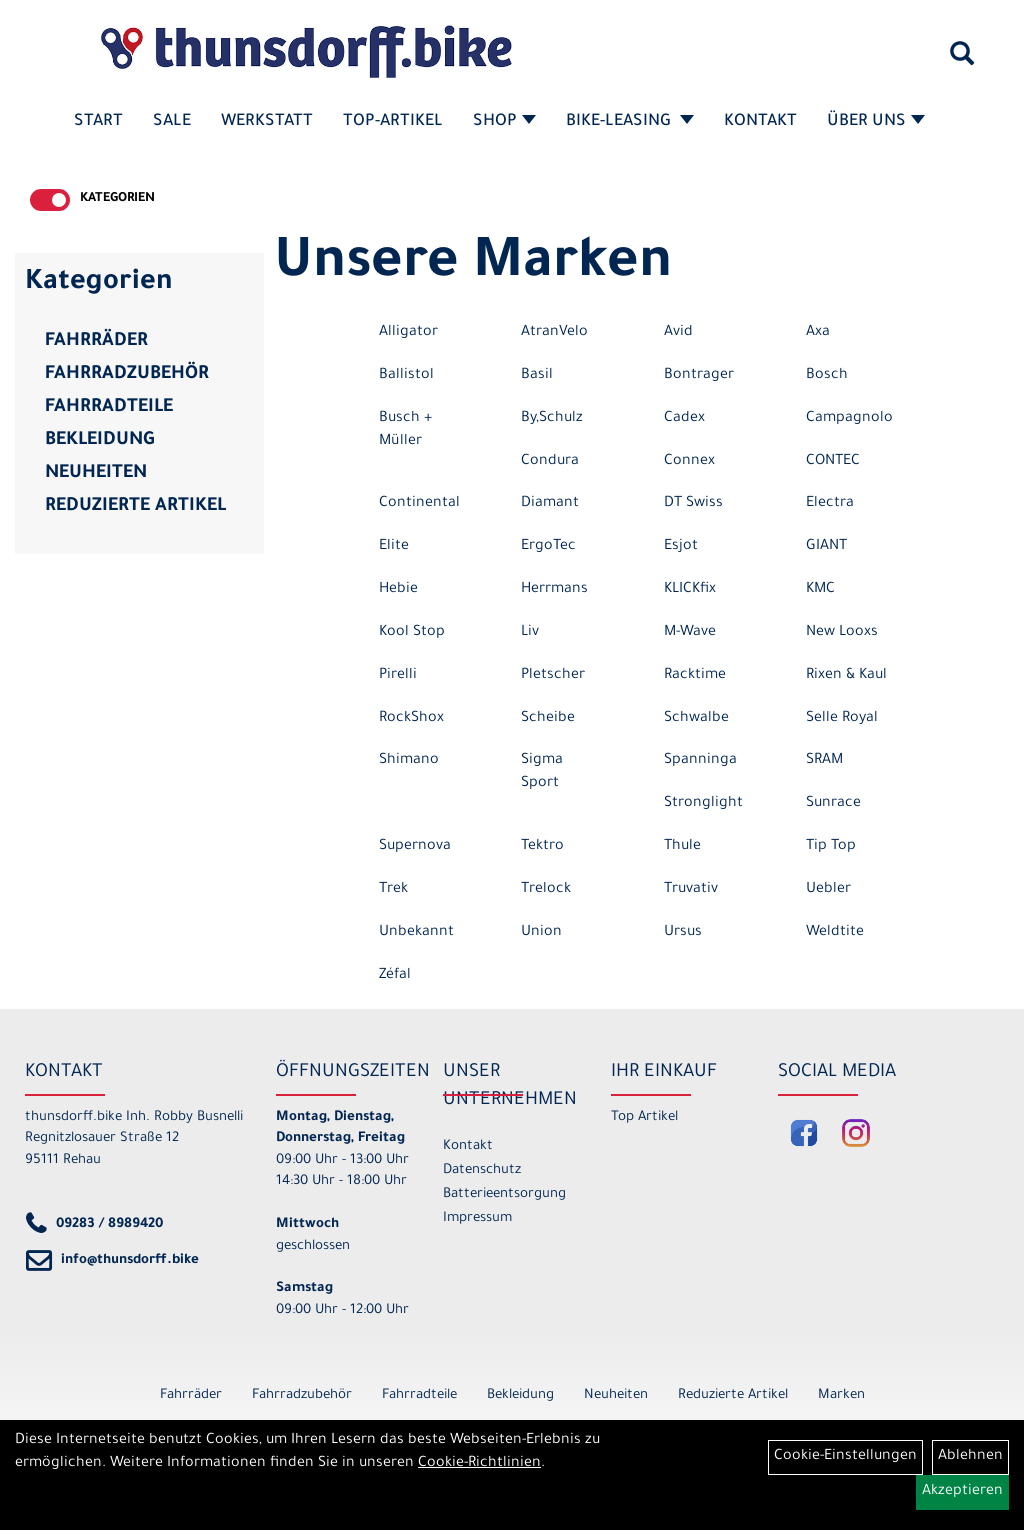  What do you see at coordinates (411, 719) in the screenshot?
I see `RockShox` at bounding box center [411, 719].